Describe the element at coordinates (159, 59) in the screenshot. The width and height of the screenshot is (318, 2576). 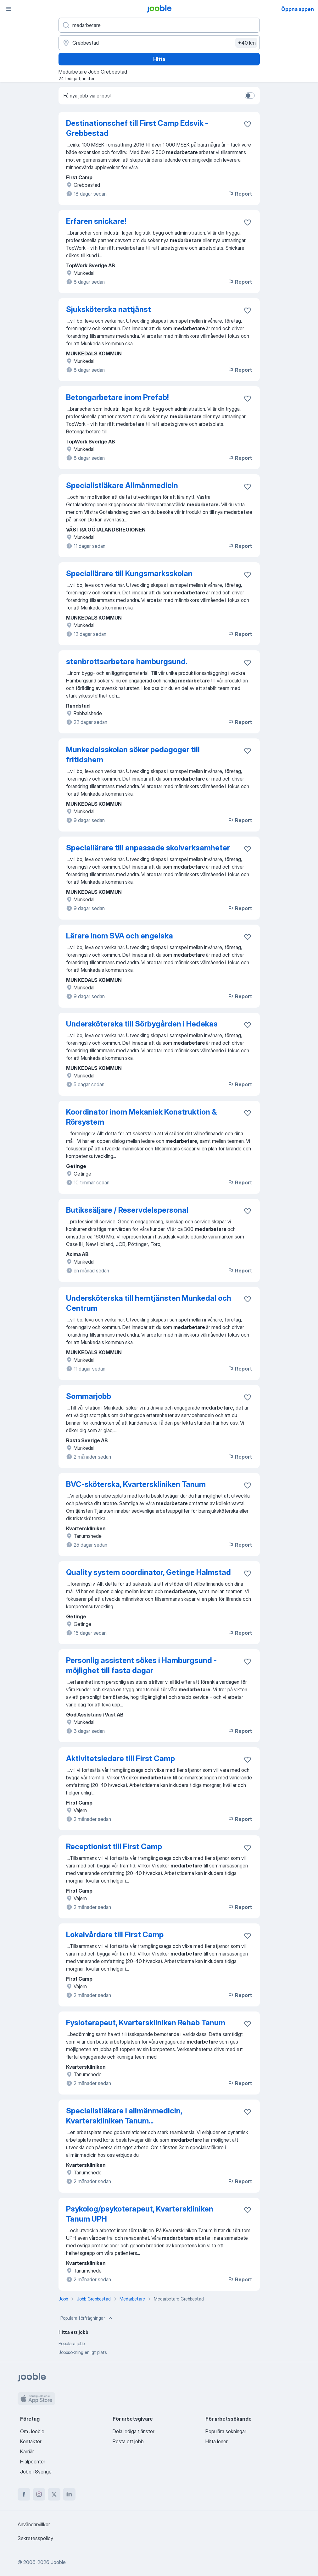
I see `Hitta` at that location.